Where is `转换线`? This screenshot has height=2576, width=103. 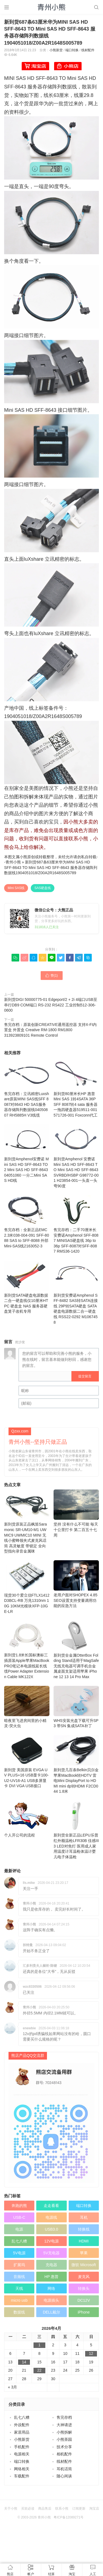 转换线 is located at coordinates (84, 2229).